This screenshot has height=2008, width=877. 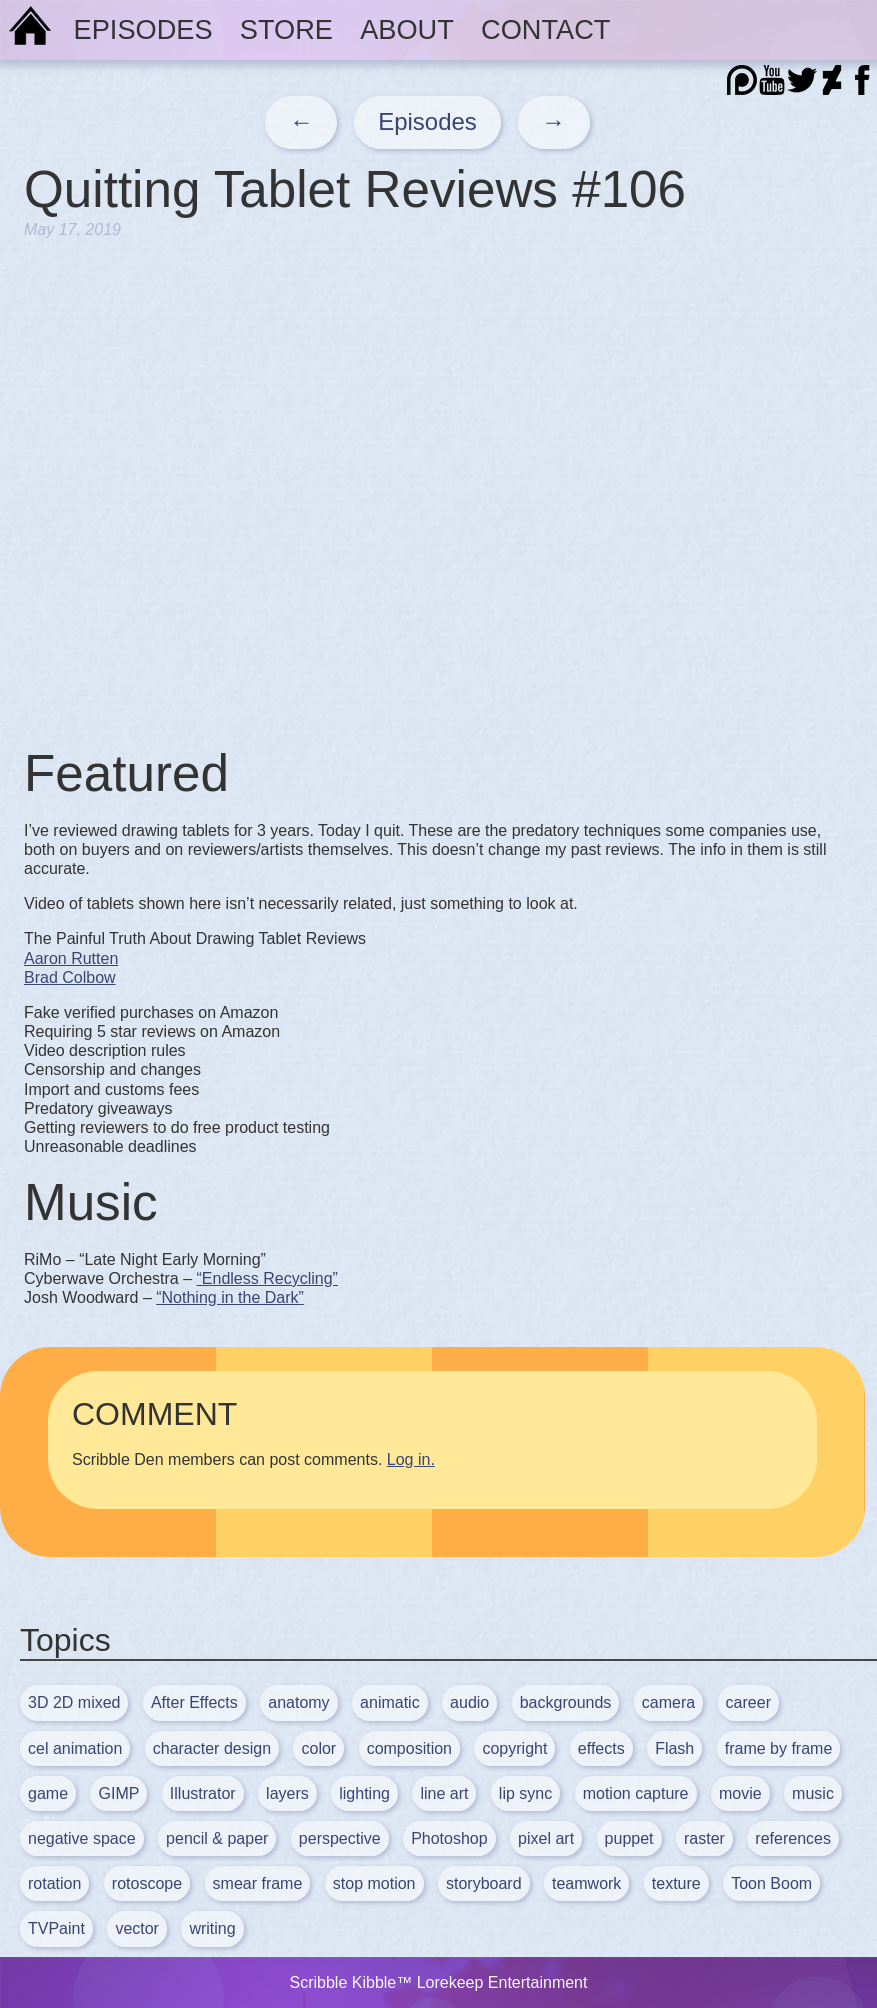 What do you see at coordinates (82, 1838) in the screenshot?
I see `negative space` at bounding box center [82, 1838].